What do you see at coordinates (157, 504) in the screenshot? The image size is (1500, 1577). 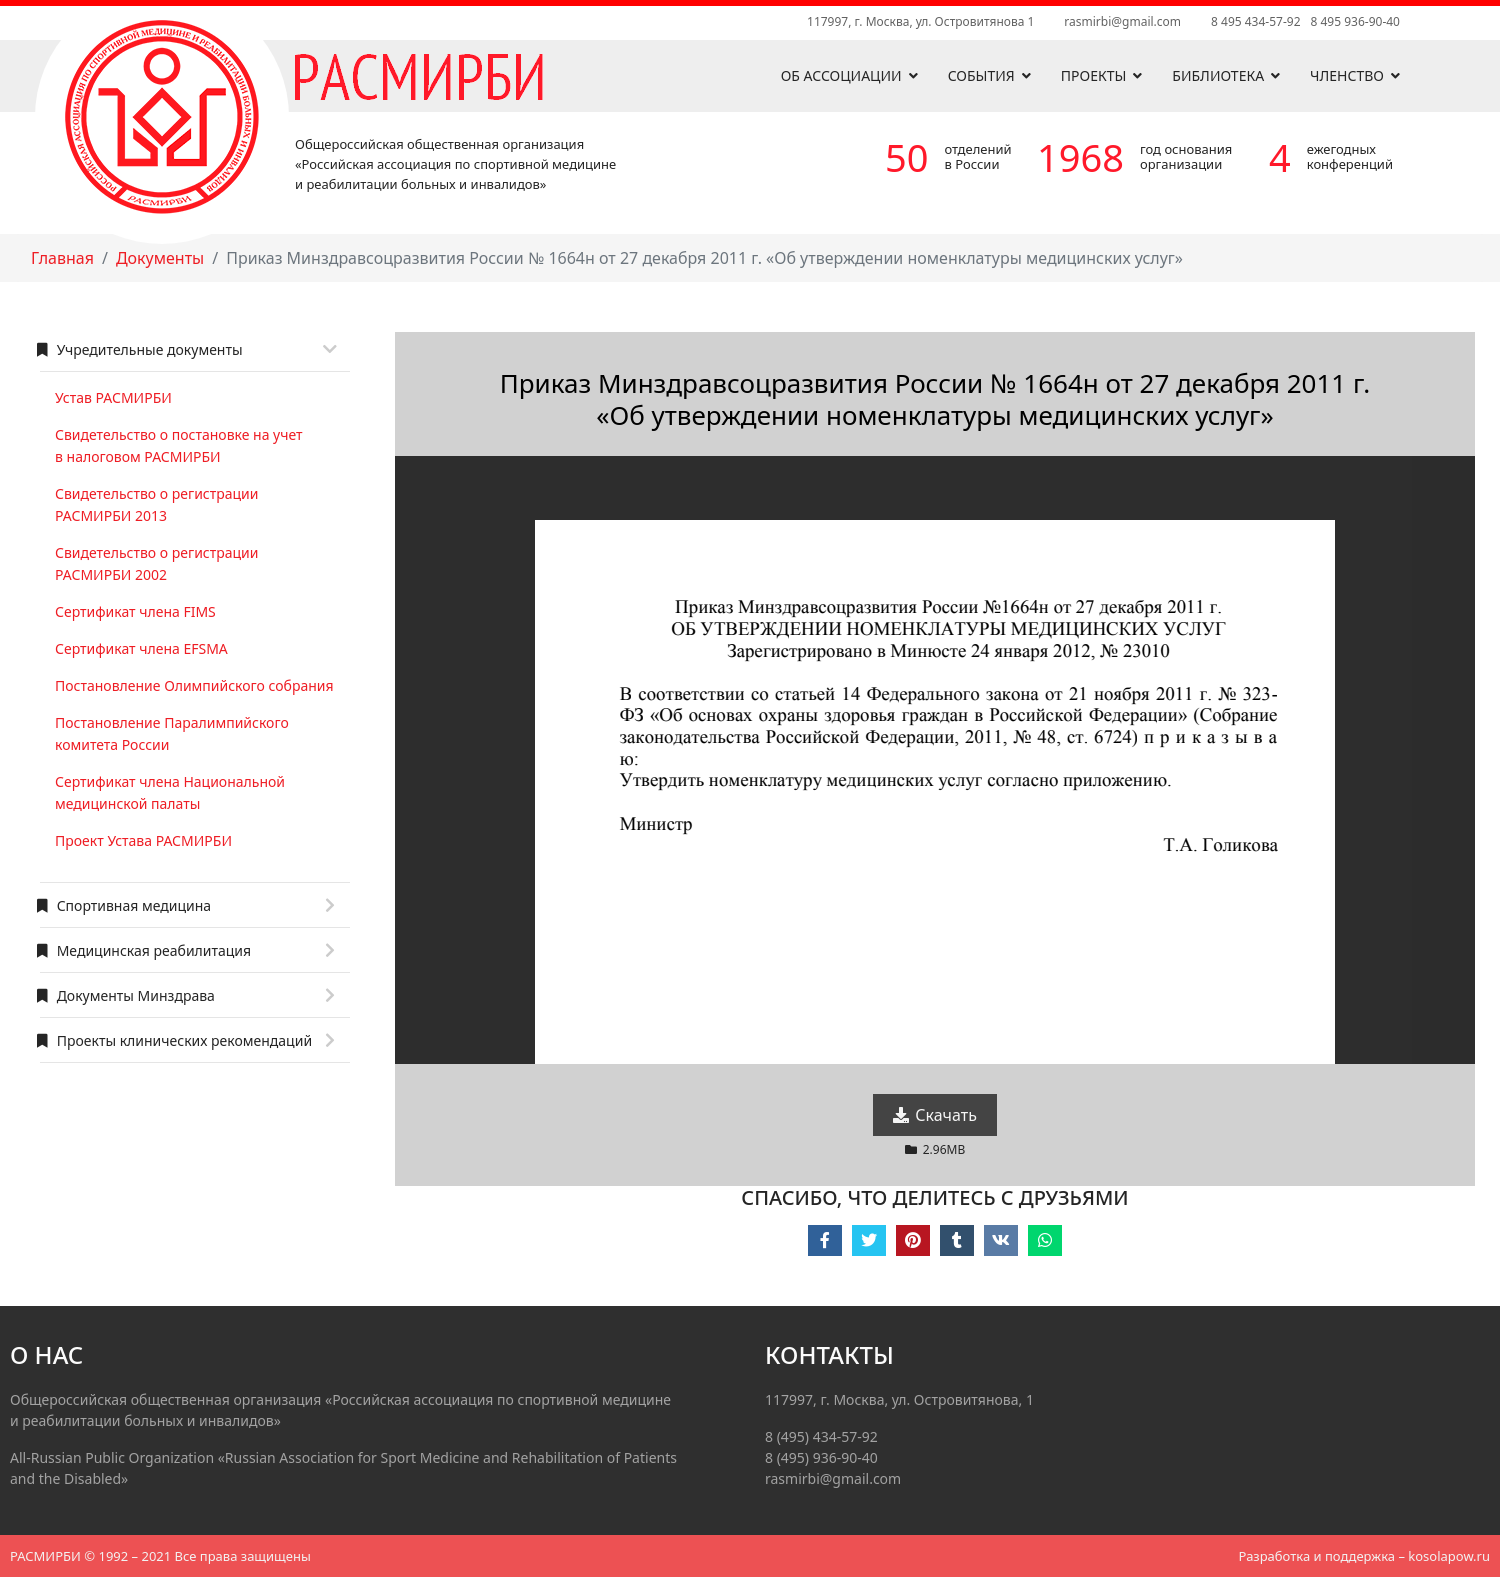 I see `Свидетельство о регистрации РАСМИРБИ 2013` at bounding box center [157, 504].